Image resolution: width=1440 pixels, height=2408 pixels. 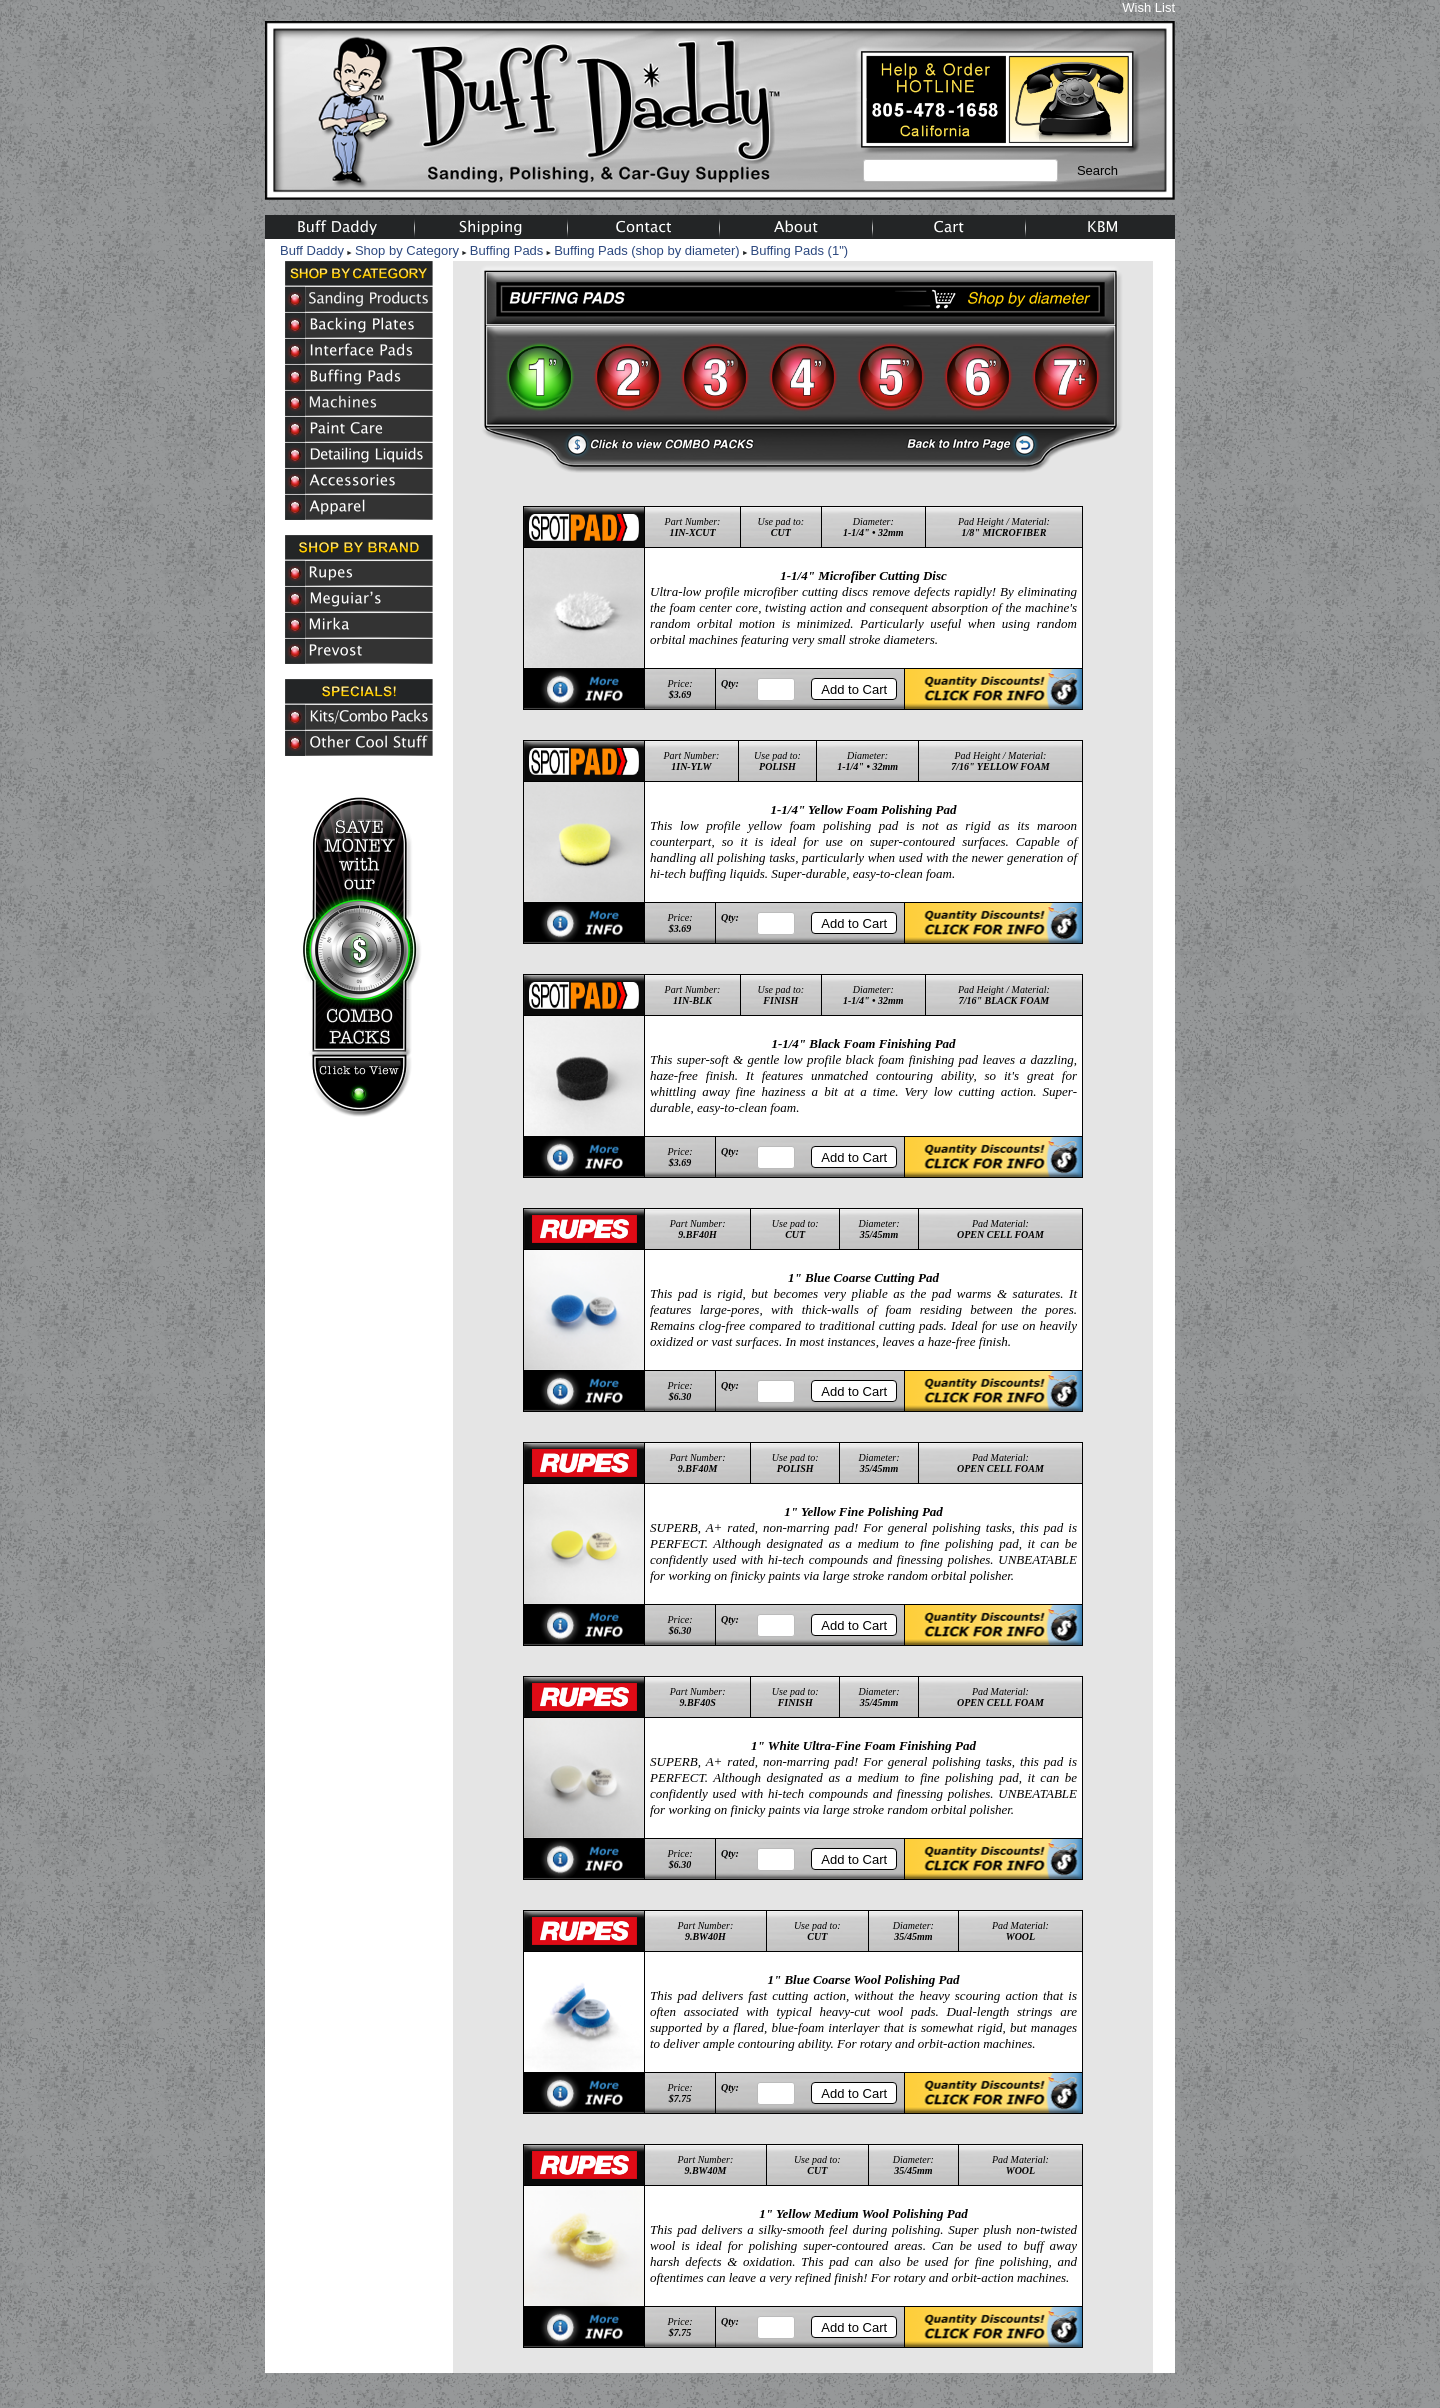 What do you see at coordinates (312, 250) in the screenshot?
I see `Buff Daddy` at bounding box center [312, 250].